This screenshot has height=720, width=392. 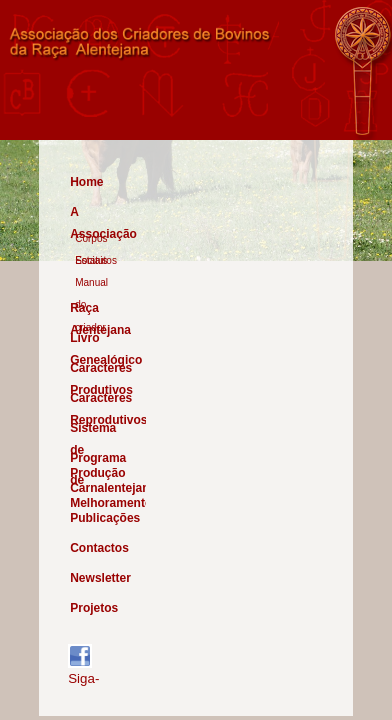 What do you see at coordinates (95, 518) in the screenshot?
I see `Publicações` at bounding box center [95, 518].